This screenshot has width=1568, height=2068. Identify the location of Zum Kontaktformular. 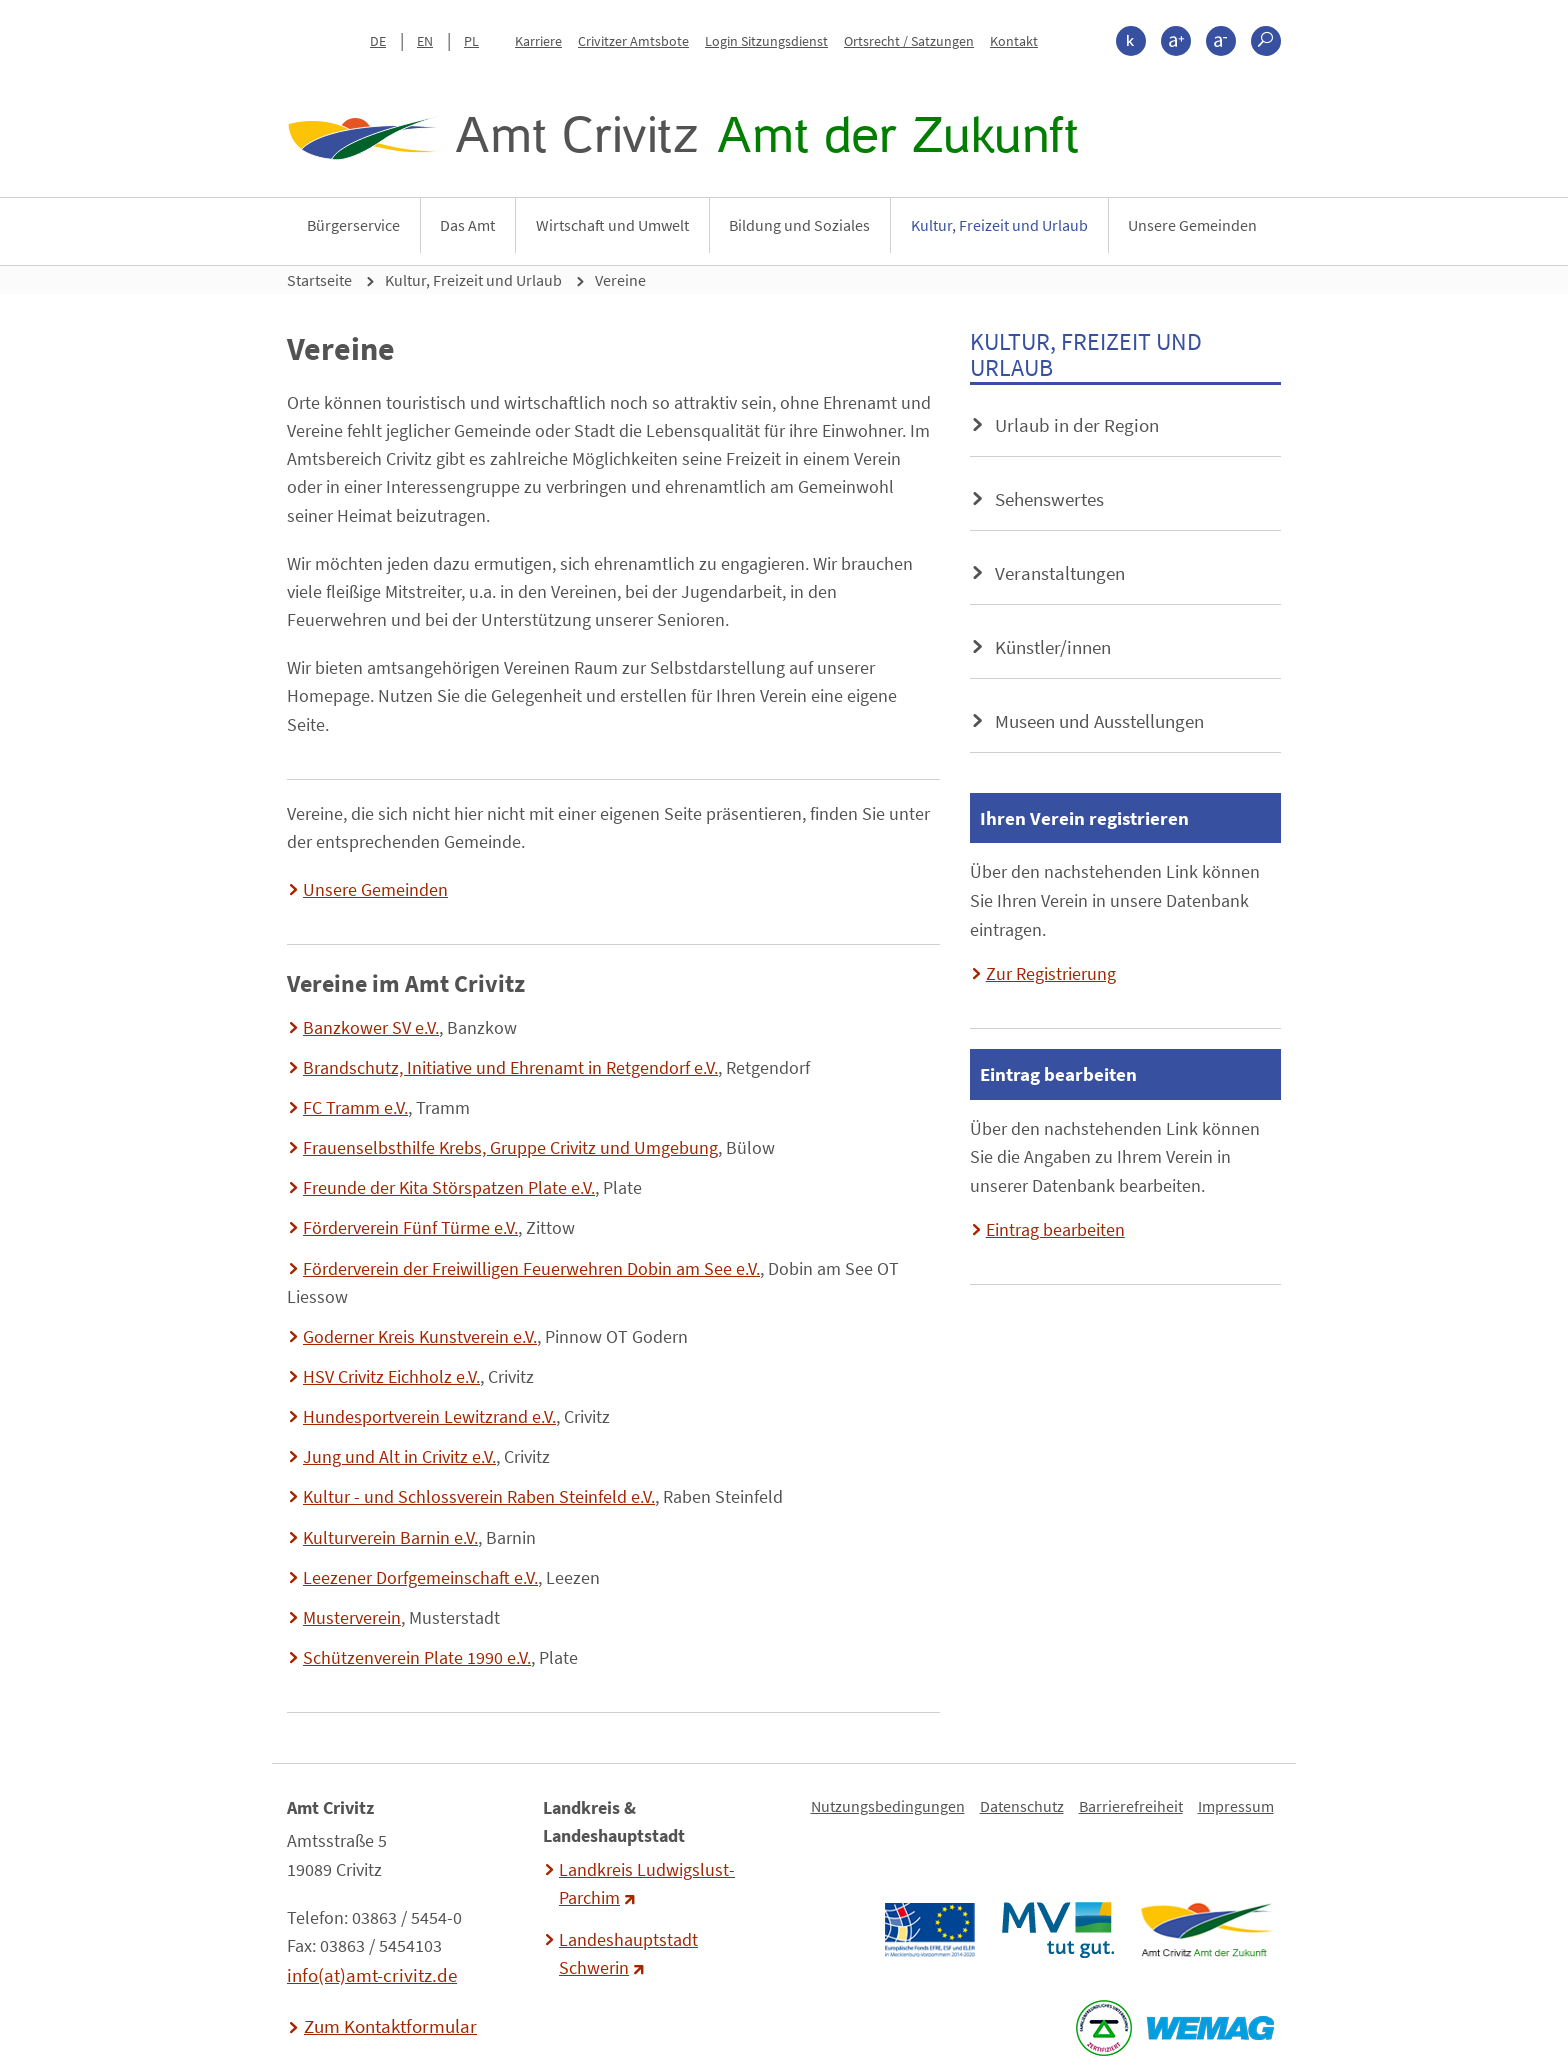
(390, 2026).